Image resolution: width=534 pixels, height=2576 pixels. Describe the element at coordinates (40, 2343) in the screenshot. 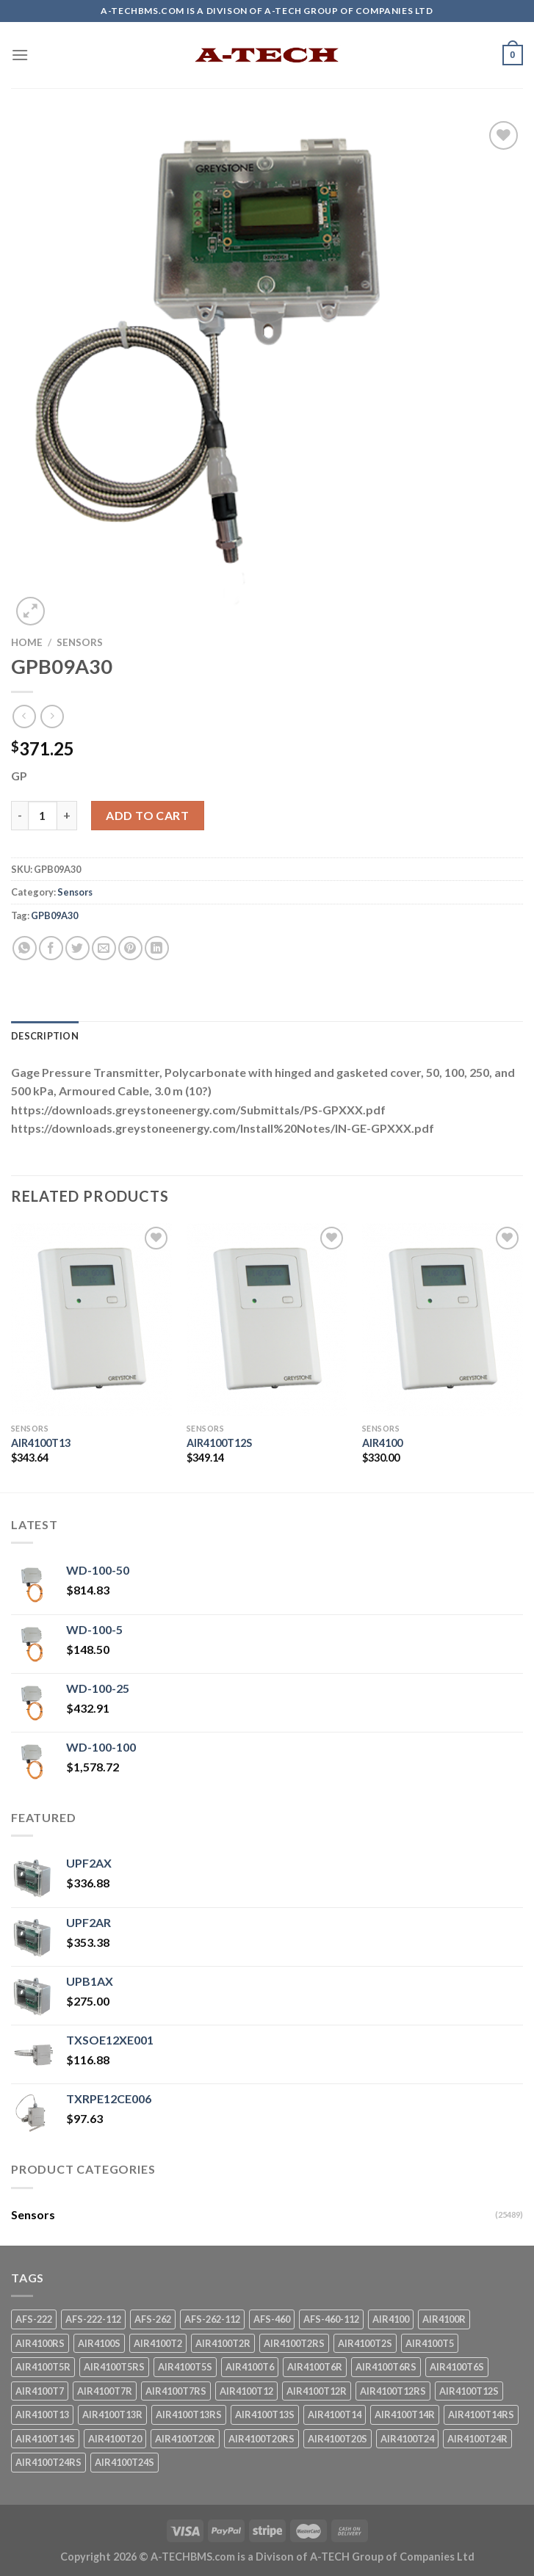

I see `AIR4100RS [AIR4100RS (1 product)]` at that location.